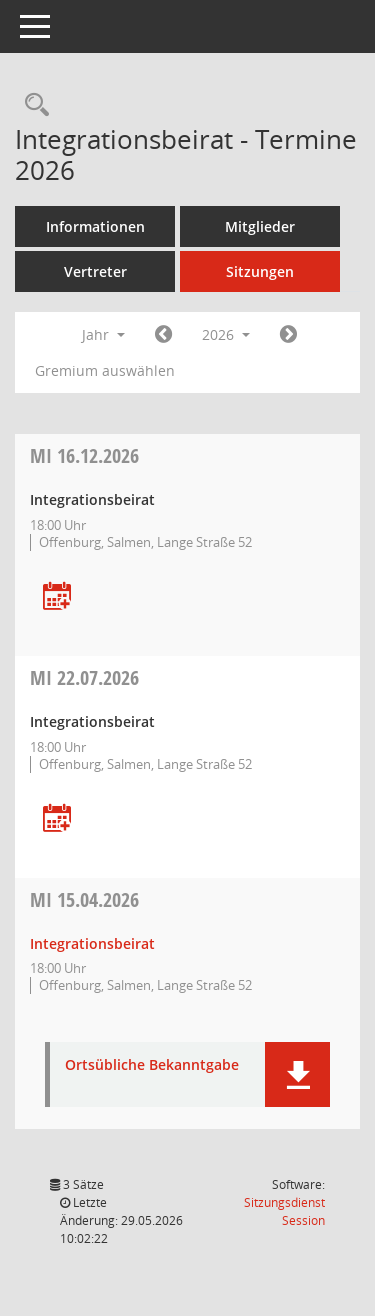 This screenshot has width=375, height=1316. What do you see at coordinates (84, 455) in the screenshot?
I see `16.12.2026` at bounding box center [84, 455].